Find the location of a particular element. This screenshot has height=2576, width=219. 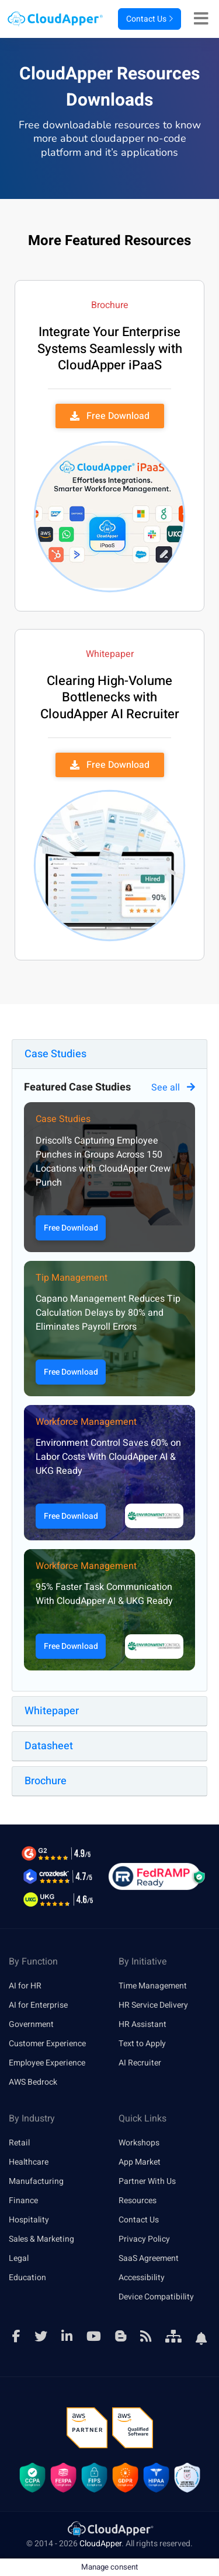

Customer Experience [link] is located at coordinates (47, 2043).